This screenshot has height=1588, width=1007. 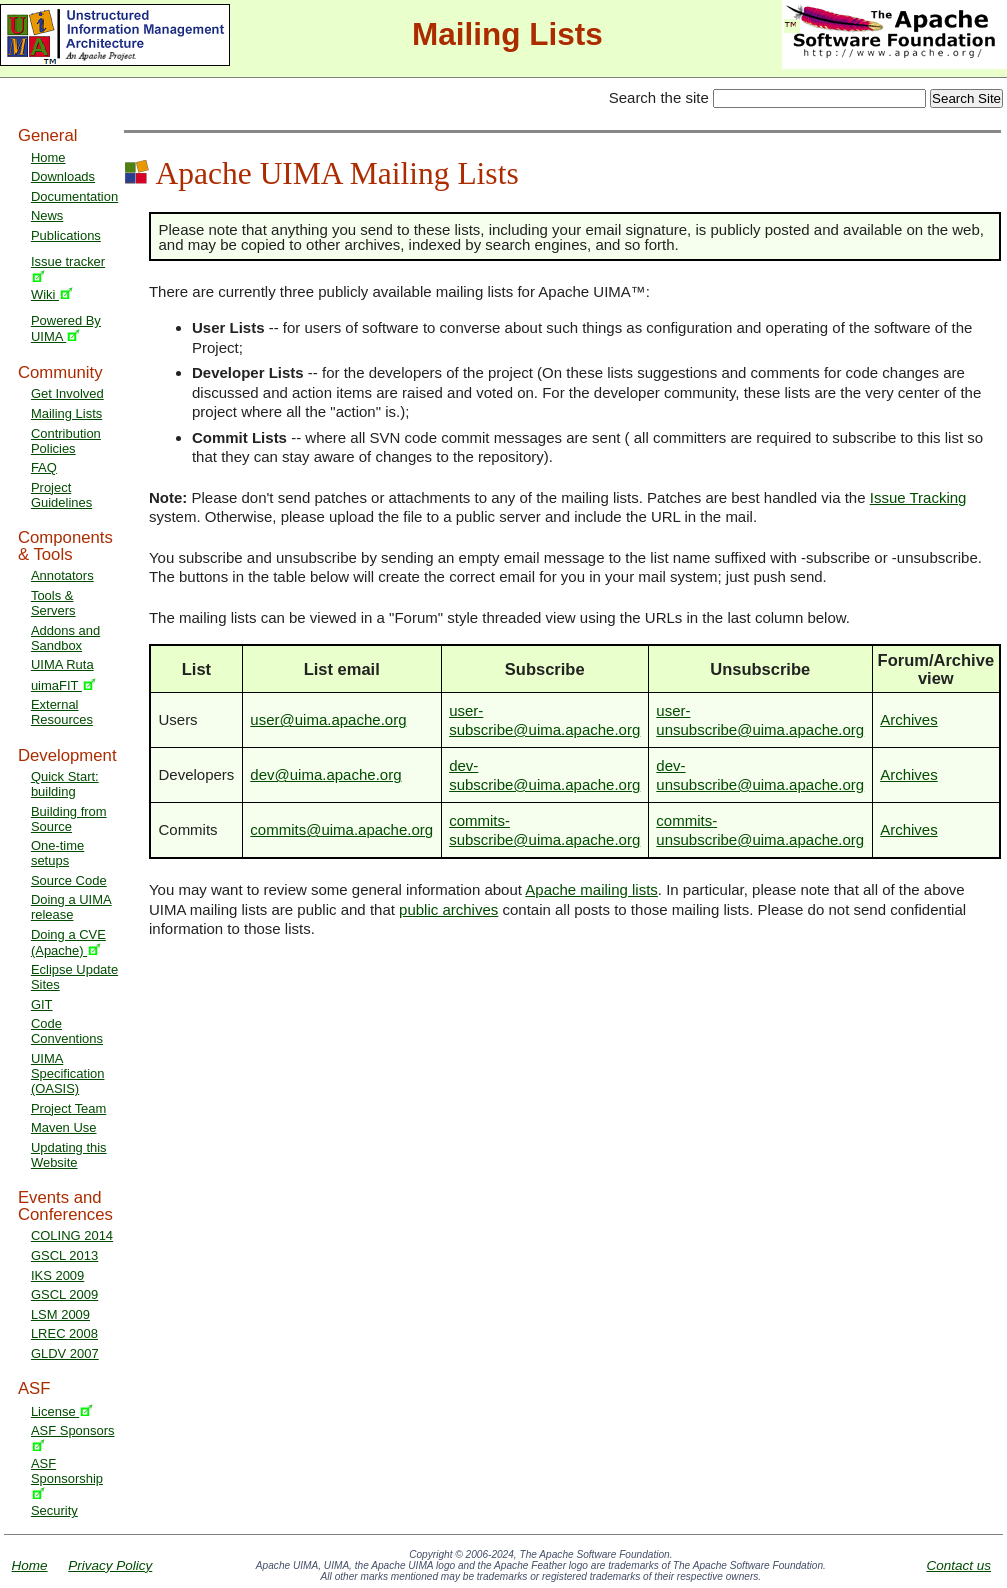 I want to click on Home, so click(x=48, y=157).